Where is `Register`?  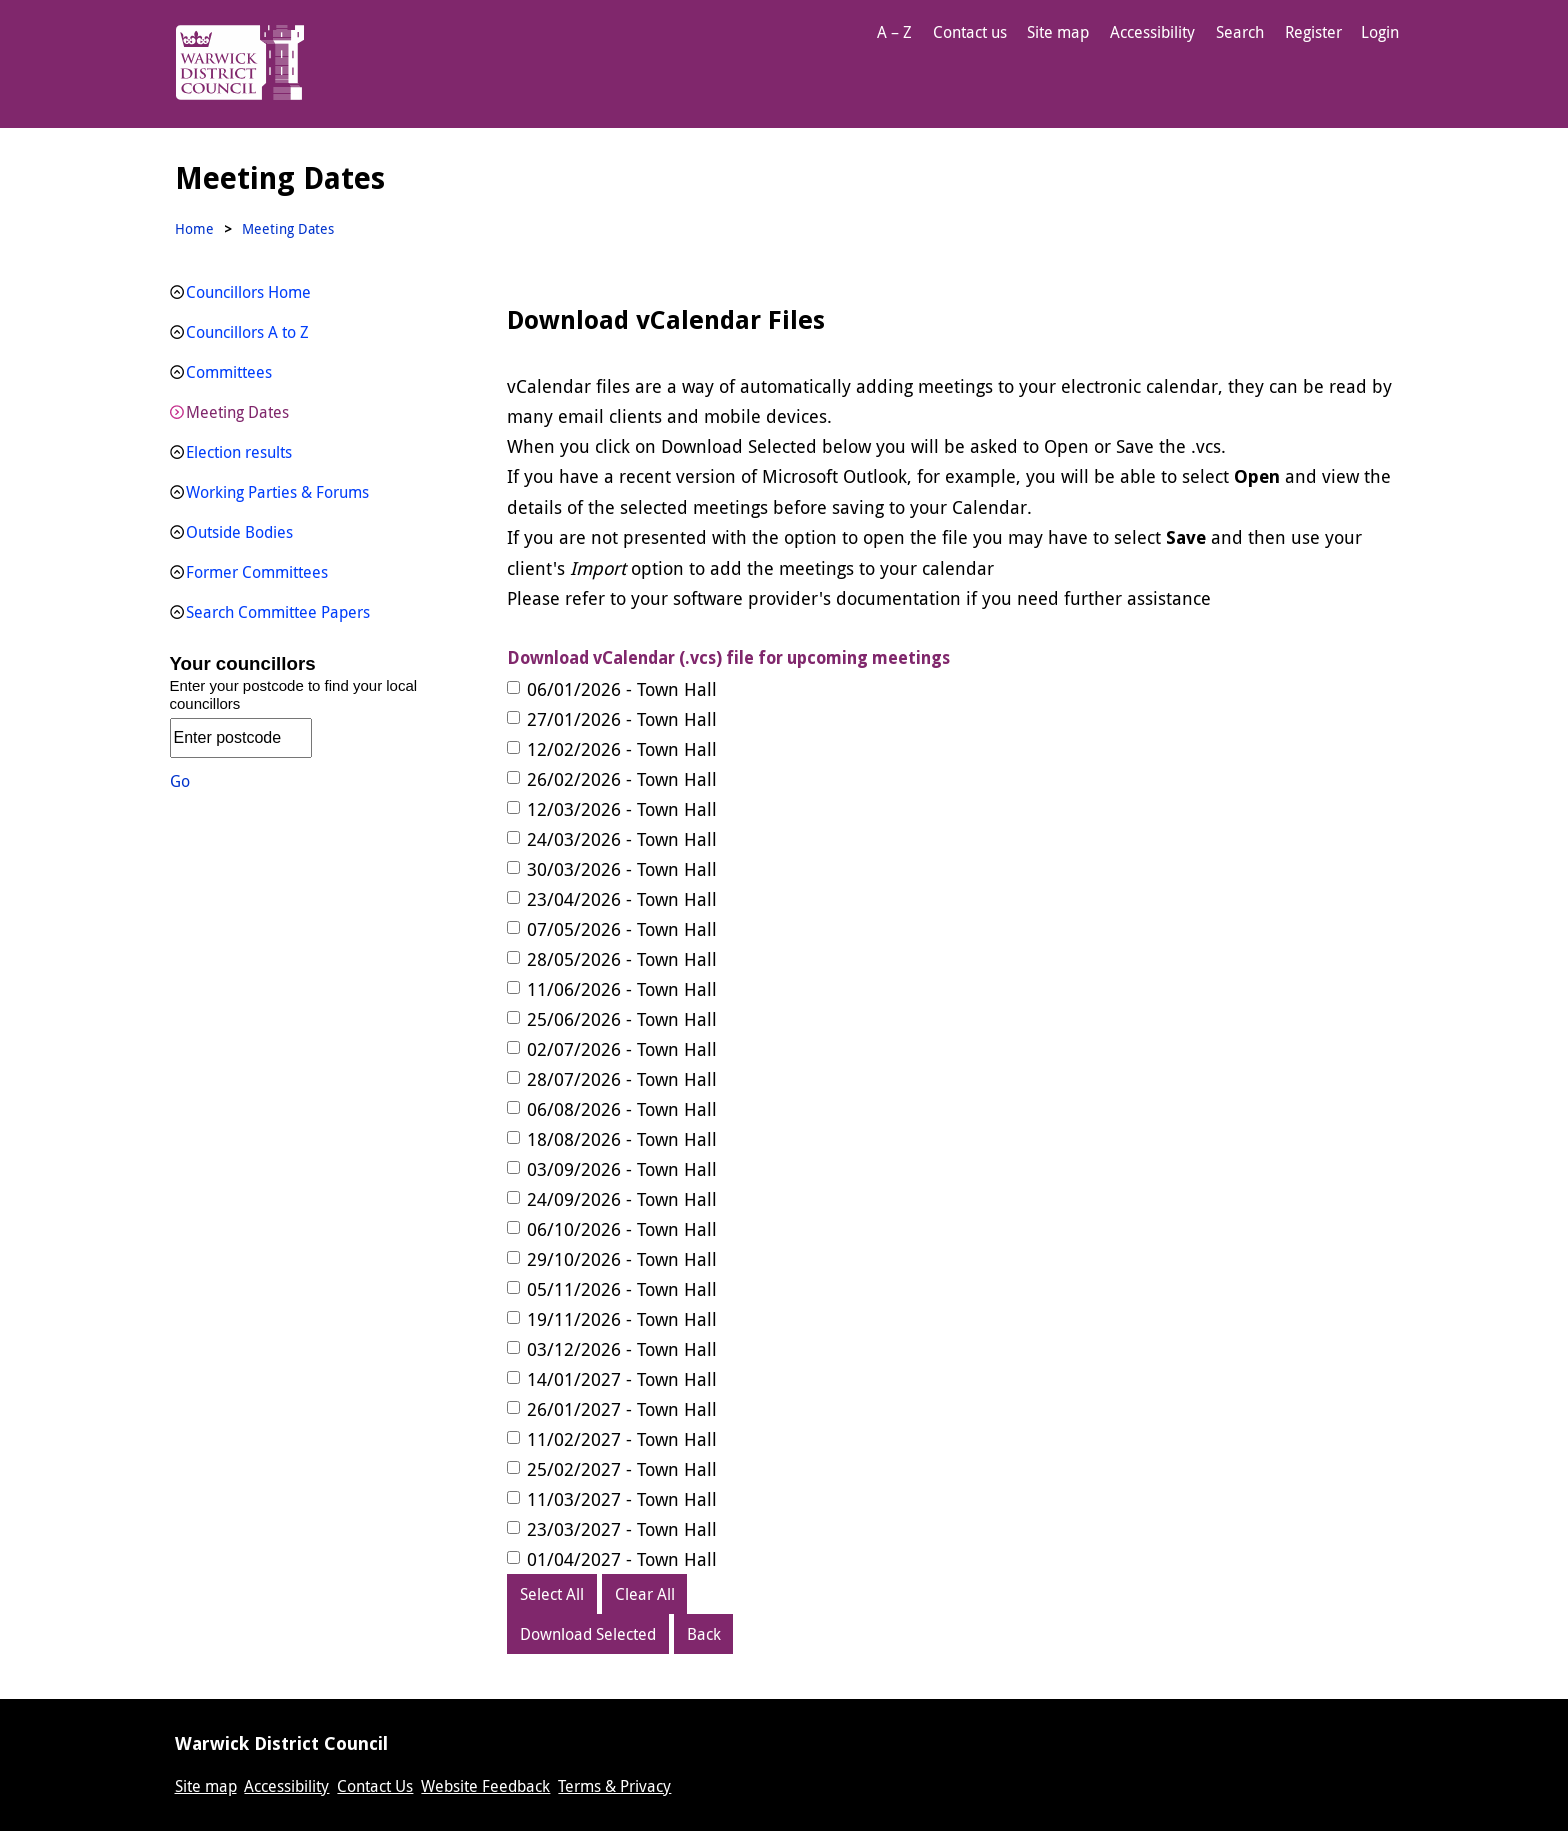 Register is located at coordinates (1313, 32).